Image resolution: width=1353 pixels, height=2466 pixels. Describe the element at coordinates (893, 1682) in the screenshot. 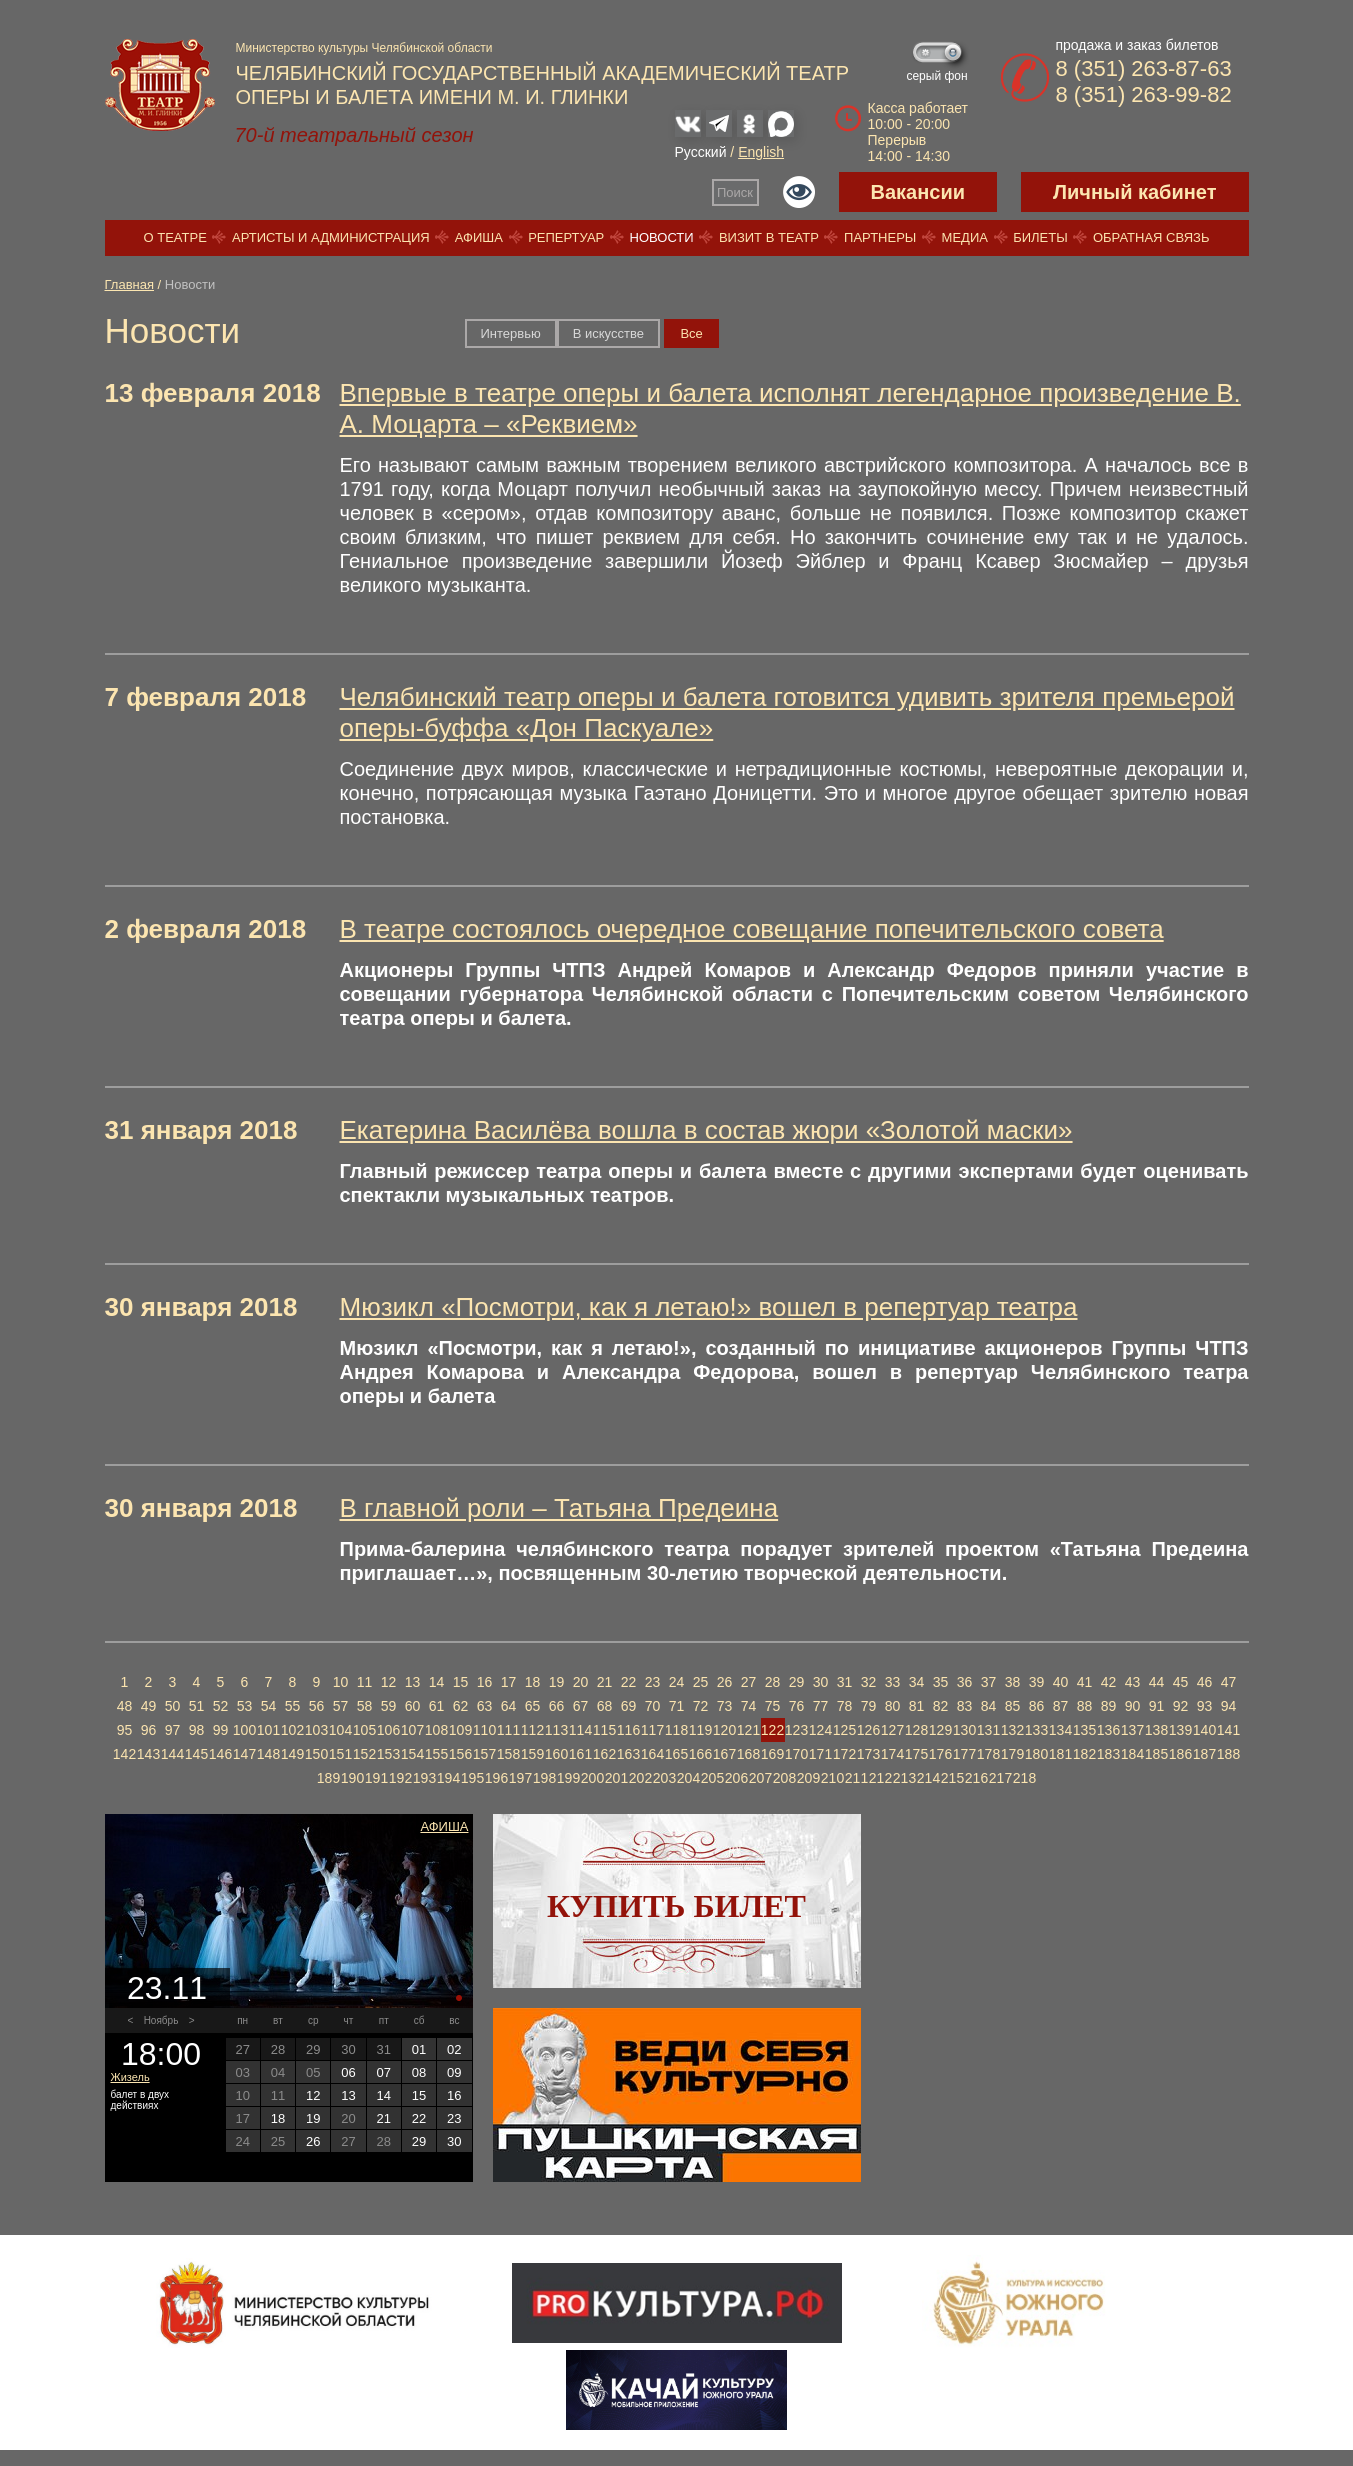

I see `33` at that location.